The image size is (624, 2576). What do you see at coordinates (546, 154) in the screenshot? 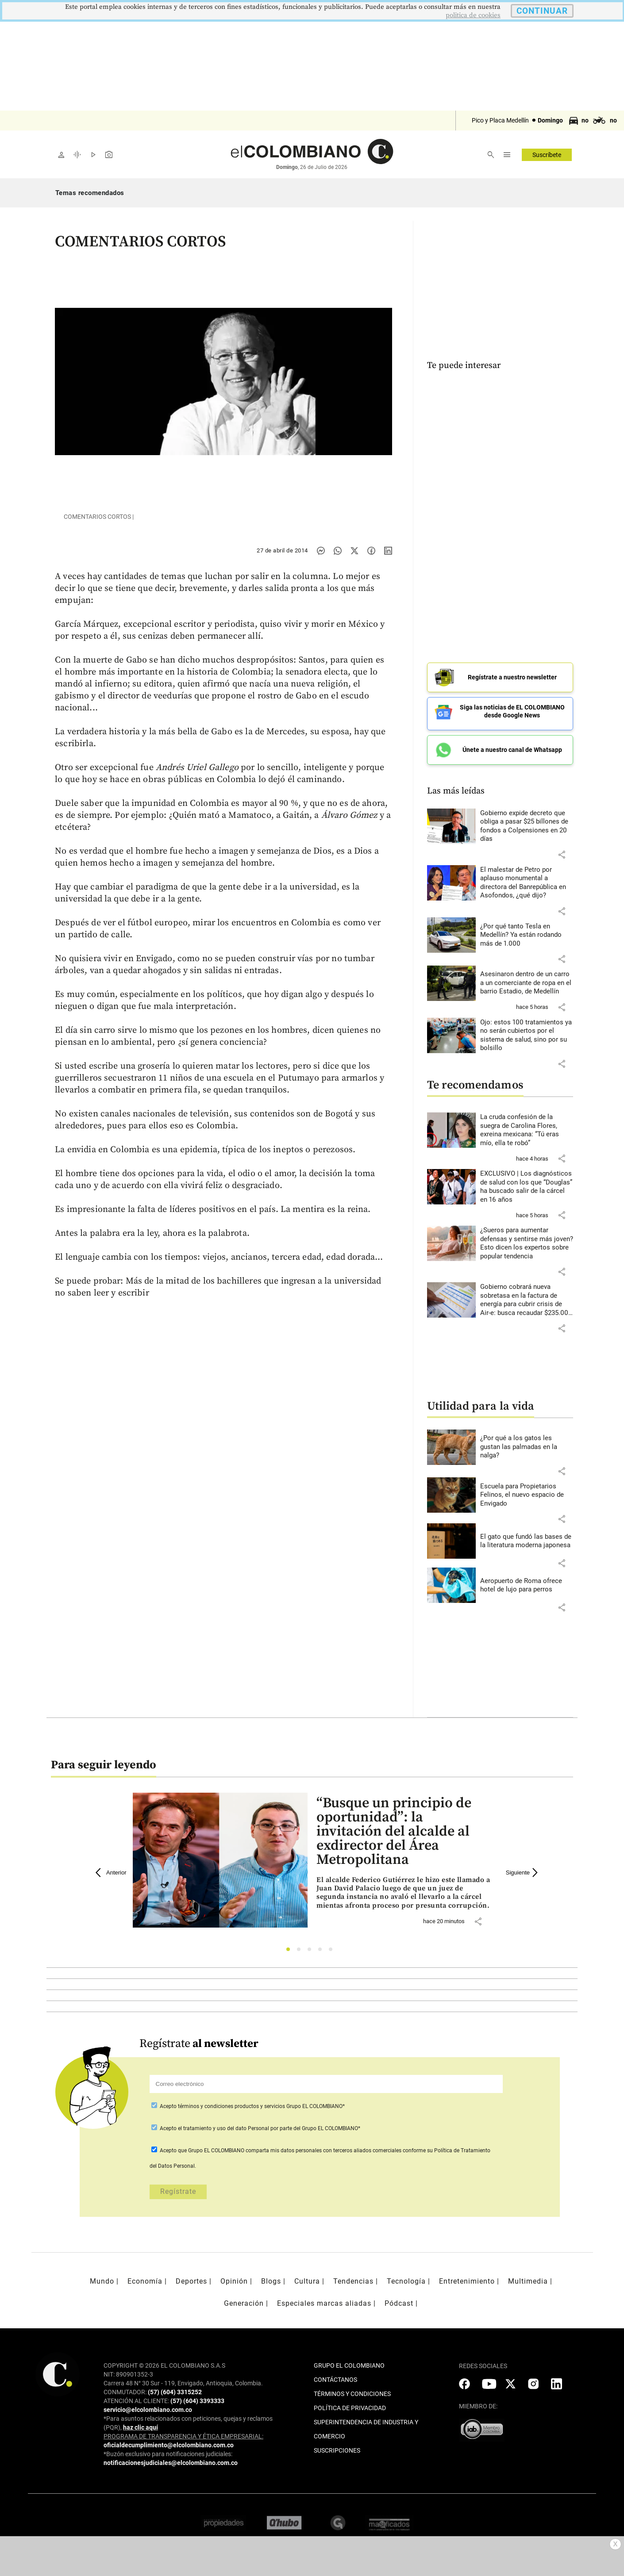
I see `Suscríbete` at bounding box center [546, 154].